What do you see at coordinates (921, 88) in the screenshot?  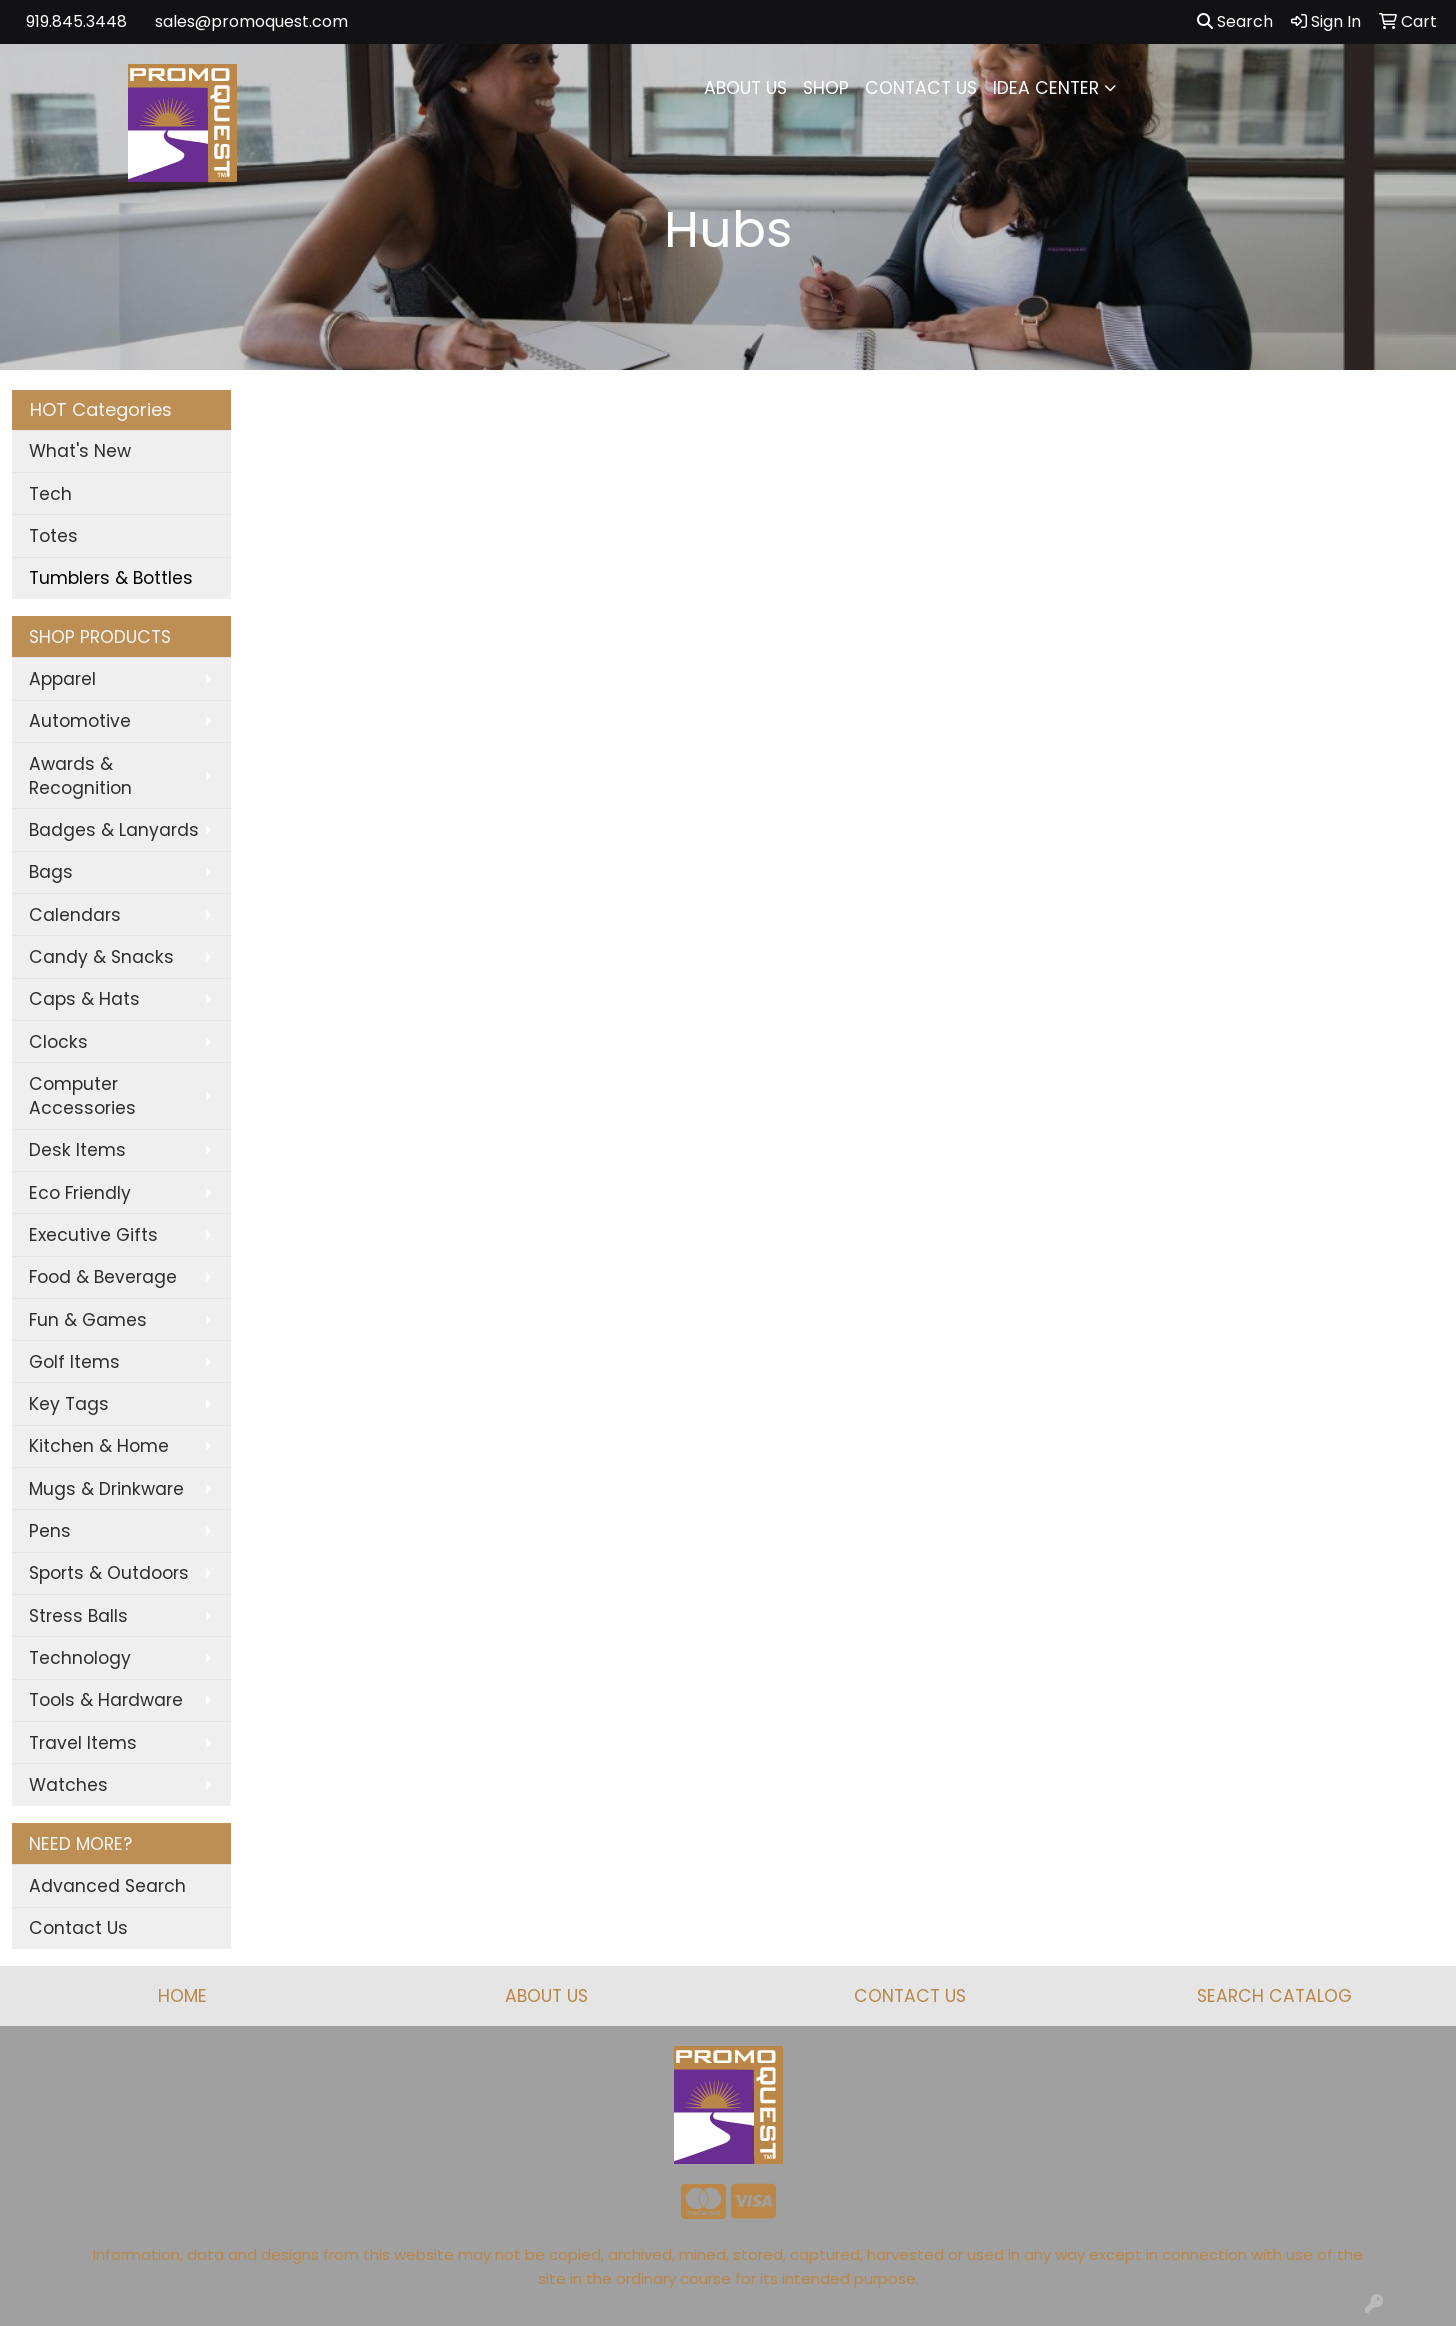 I see `CONTACT US` at bounding box center [921, 88].